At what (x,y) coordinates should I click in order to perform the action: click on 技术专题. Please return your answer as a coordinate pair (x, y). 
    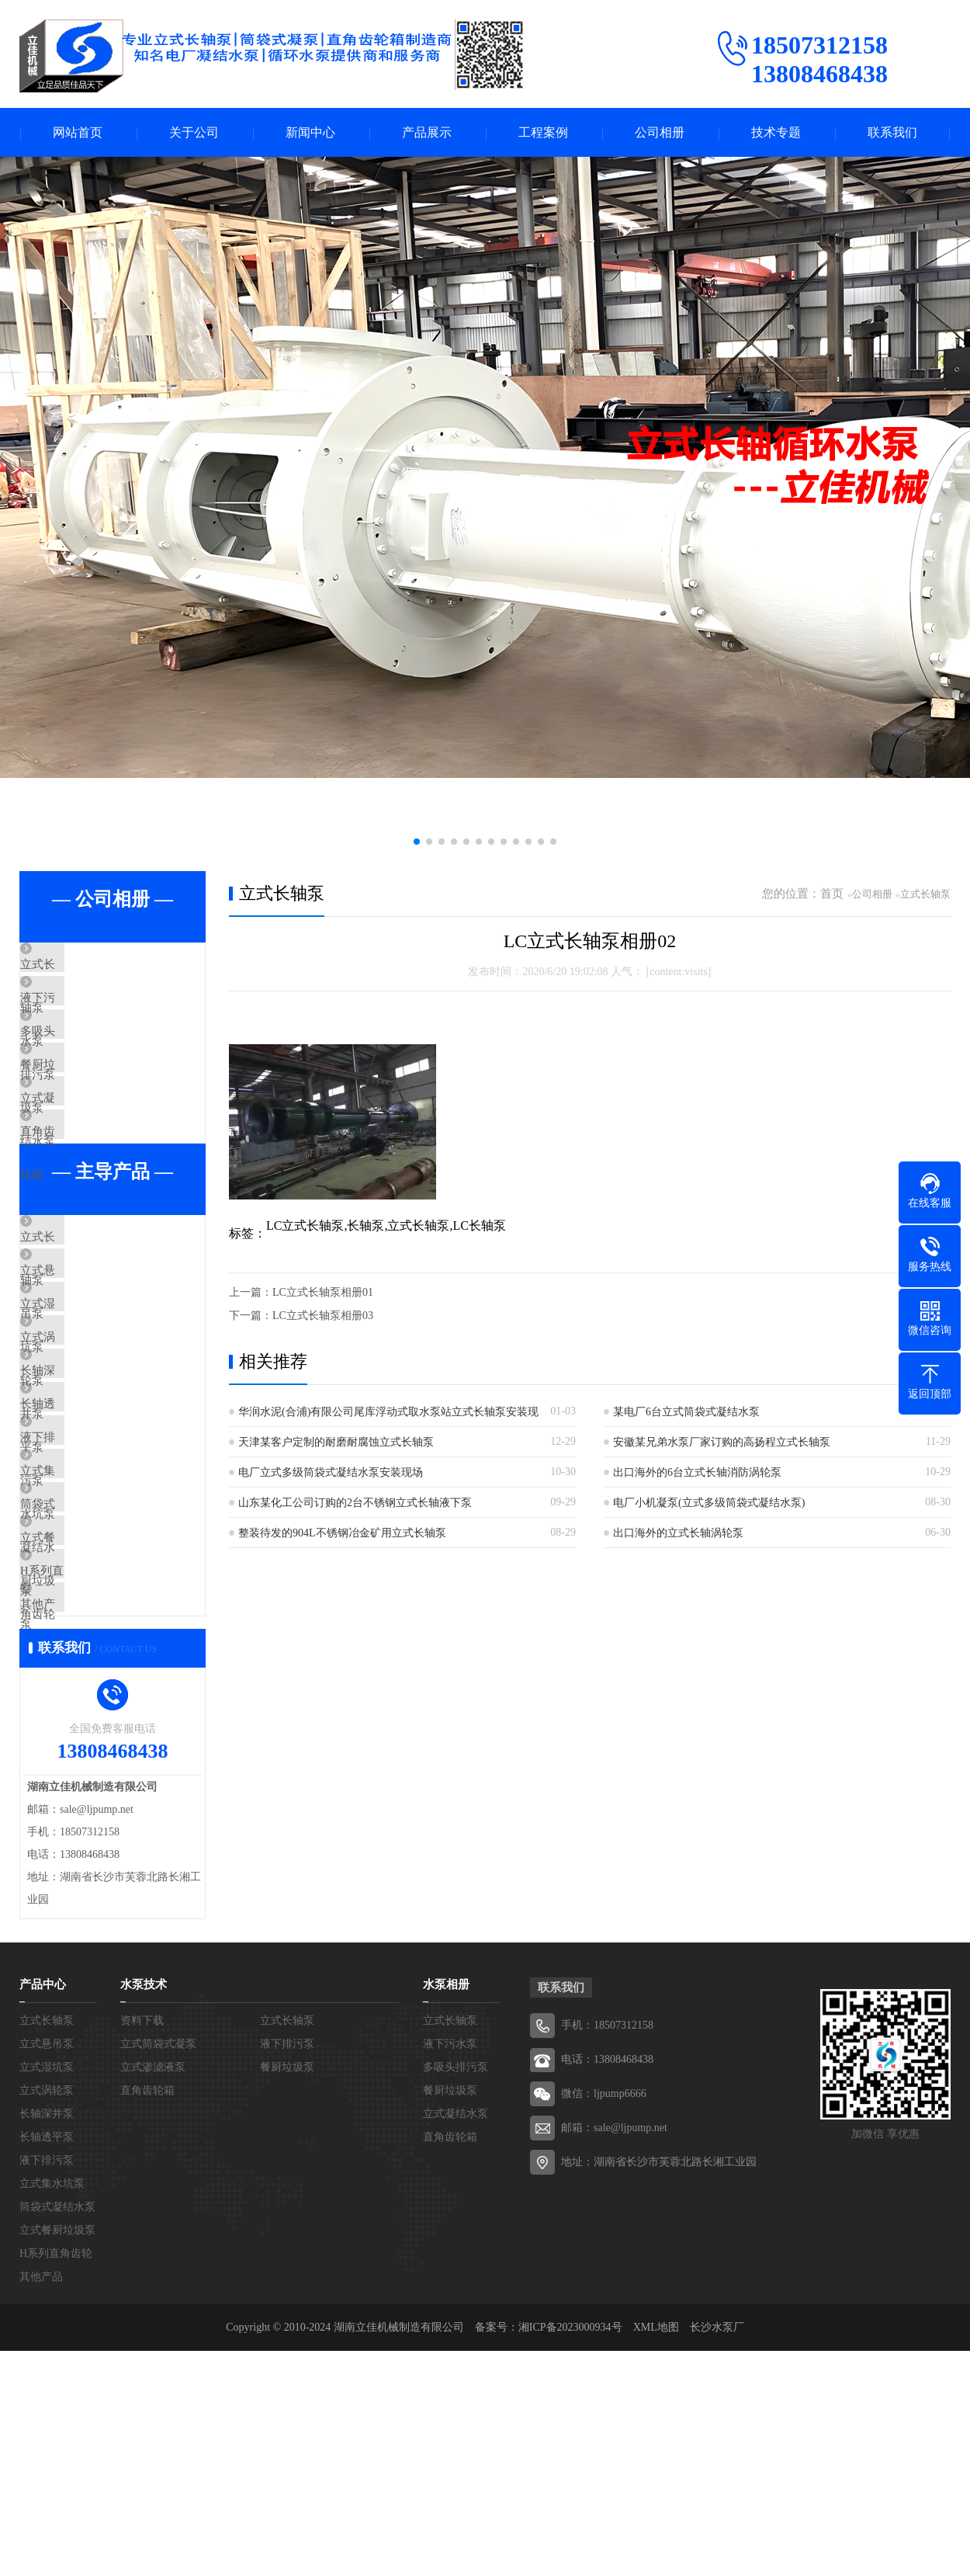
    Looking at the image, I should click on (776, 133).